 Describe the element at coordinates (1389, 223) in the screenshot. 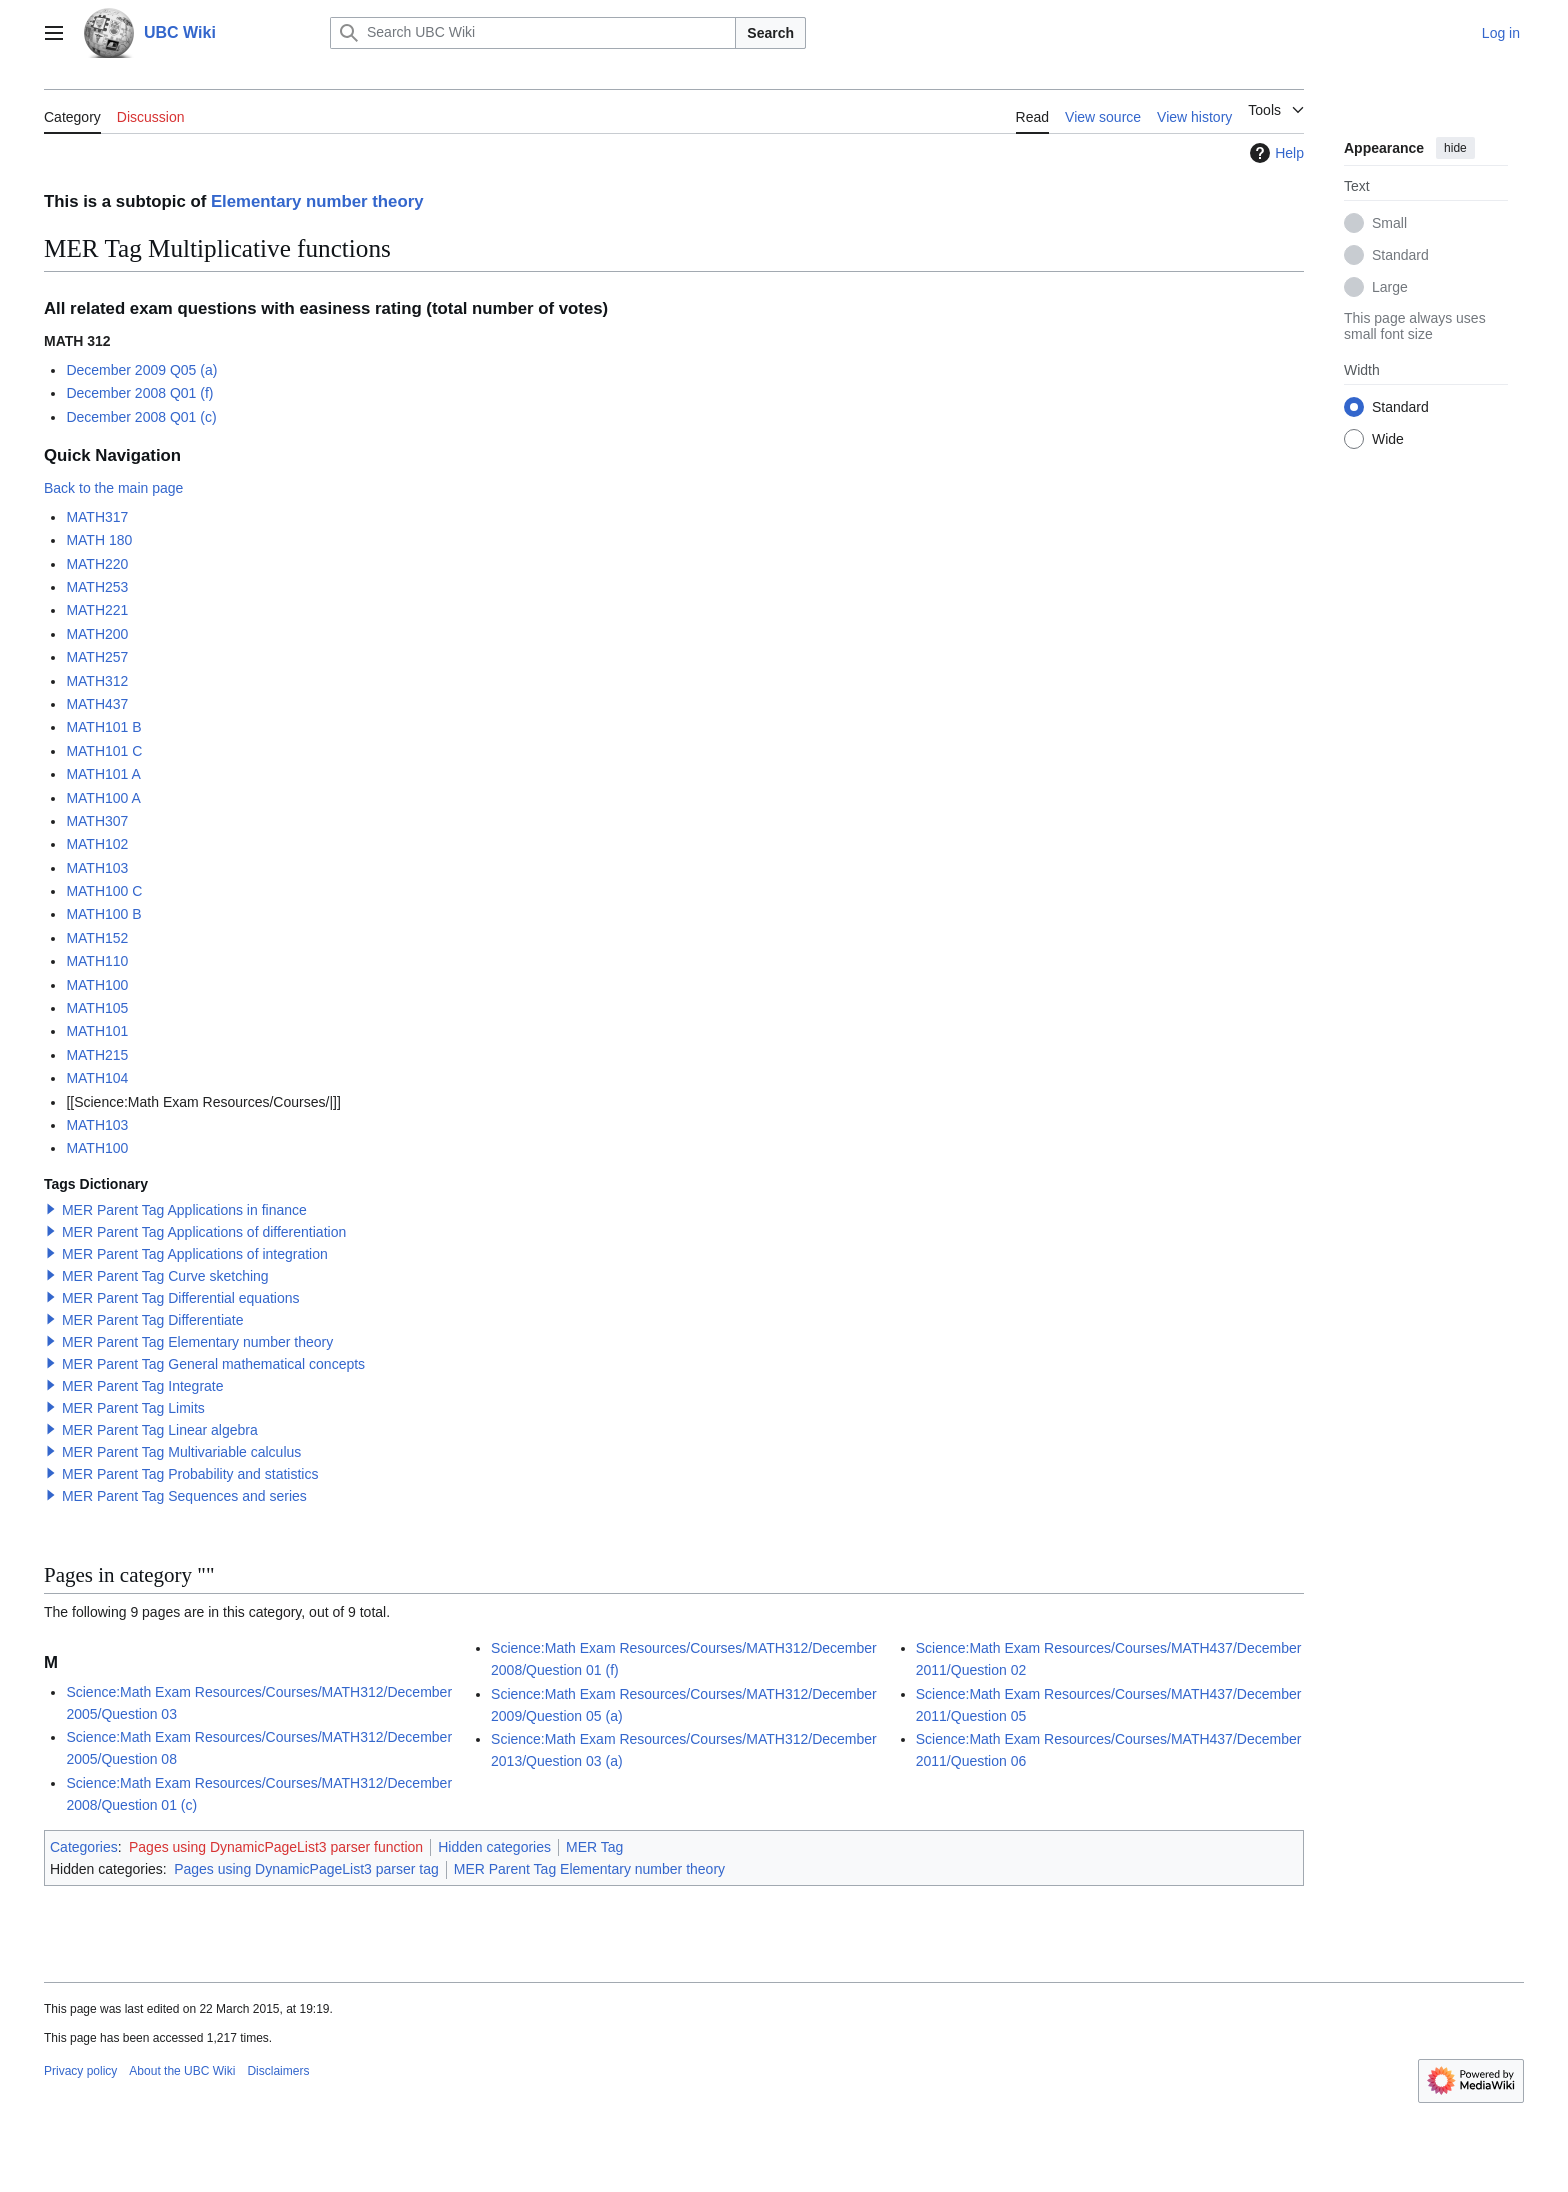

I see `Small` at that location.